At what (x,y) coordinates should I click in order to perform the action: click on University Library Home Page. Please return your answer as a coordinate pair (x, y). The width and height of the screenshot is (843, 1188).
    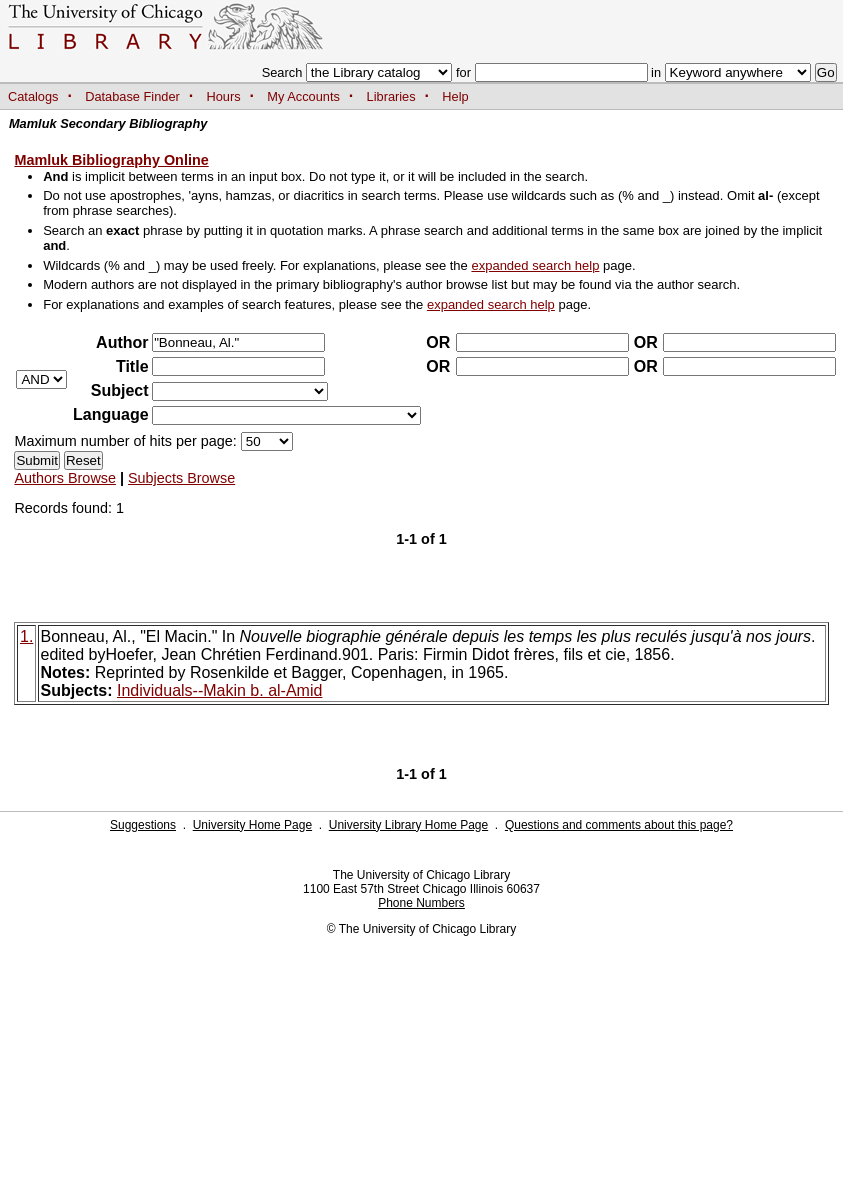
    Looking at the image, I should click on (408, 825).